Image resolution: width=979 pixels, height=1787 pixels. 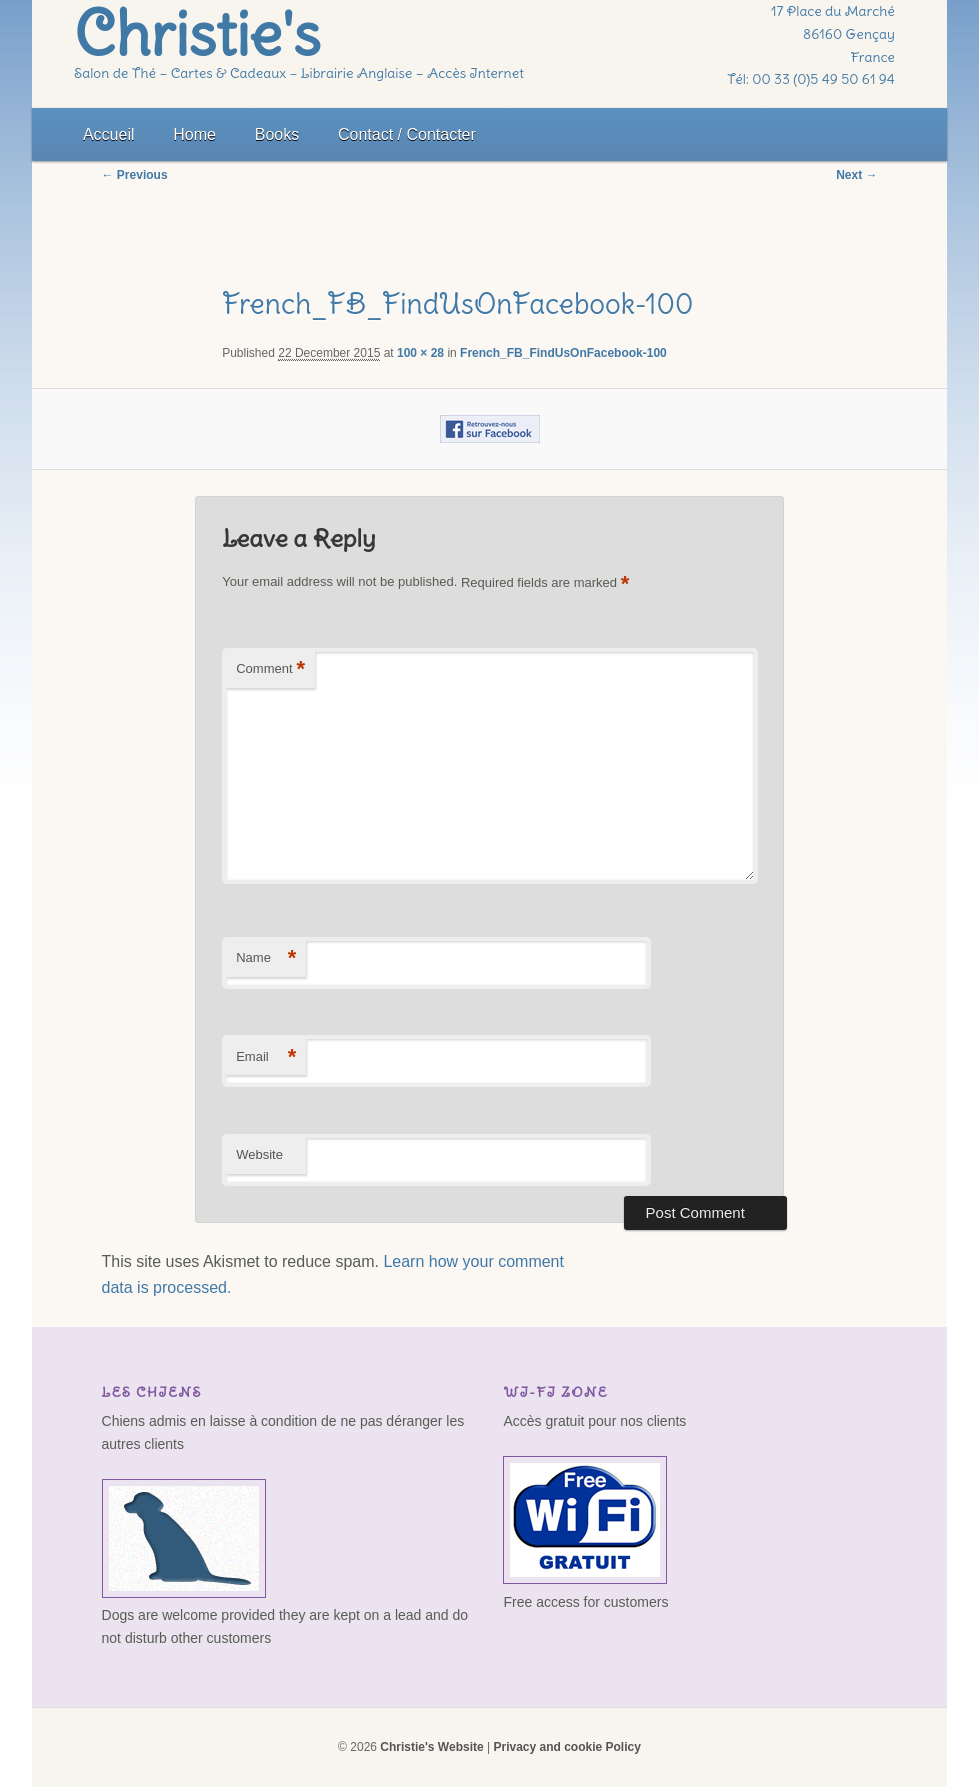 What do you see at coordinates (266, 958) in the screenshot?
I see `Name` at bounding box center [266, 958].